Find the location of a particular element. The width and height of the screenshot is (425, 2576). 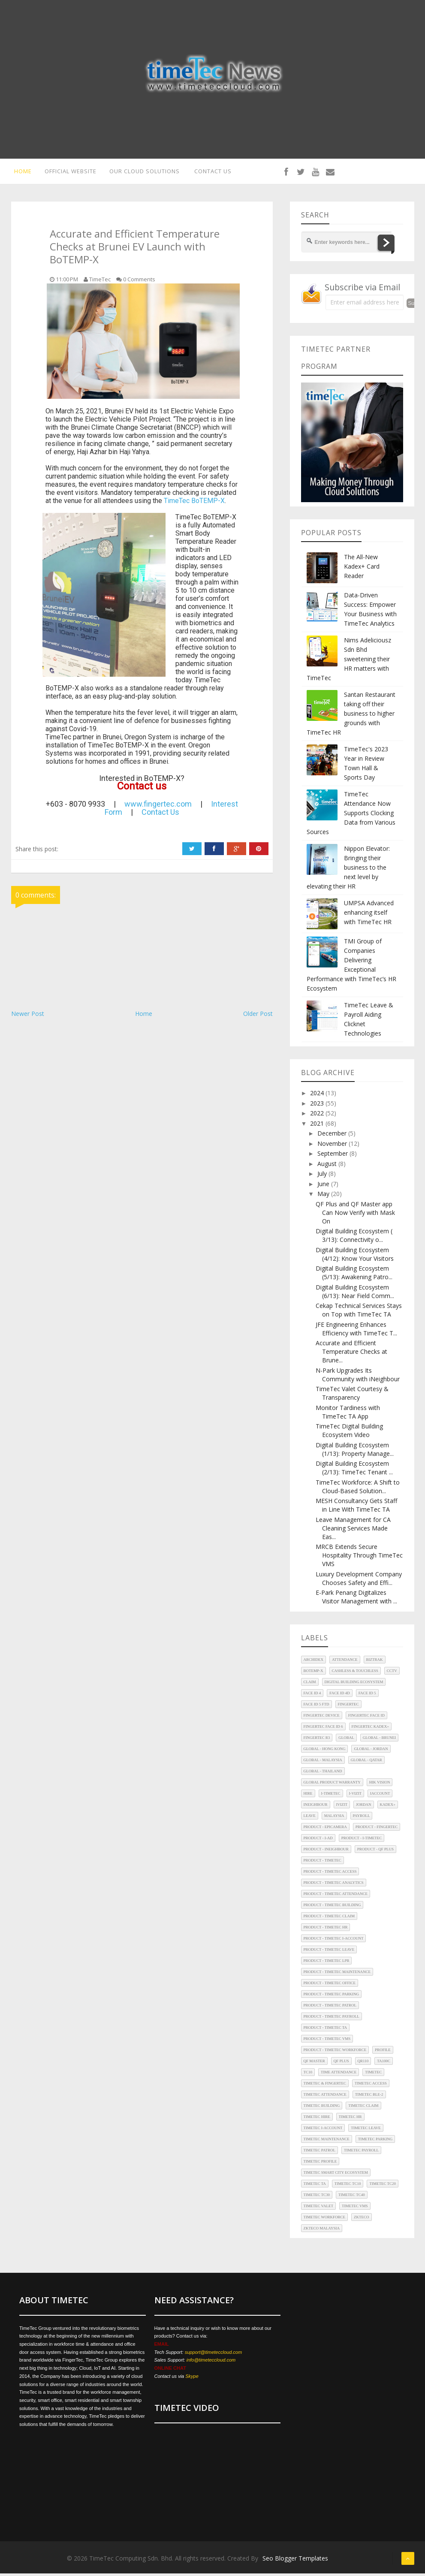

MESH Consultancy Gets Staff in Line With TimeTec TA is located at coordinates (356, 1507).